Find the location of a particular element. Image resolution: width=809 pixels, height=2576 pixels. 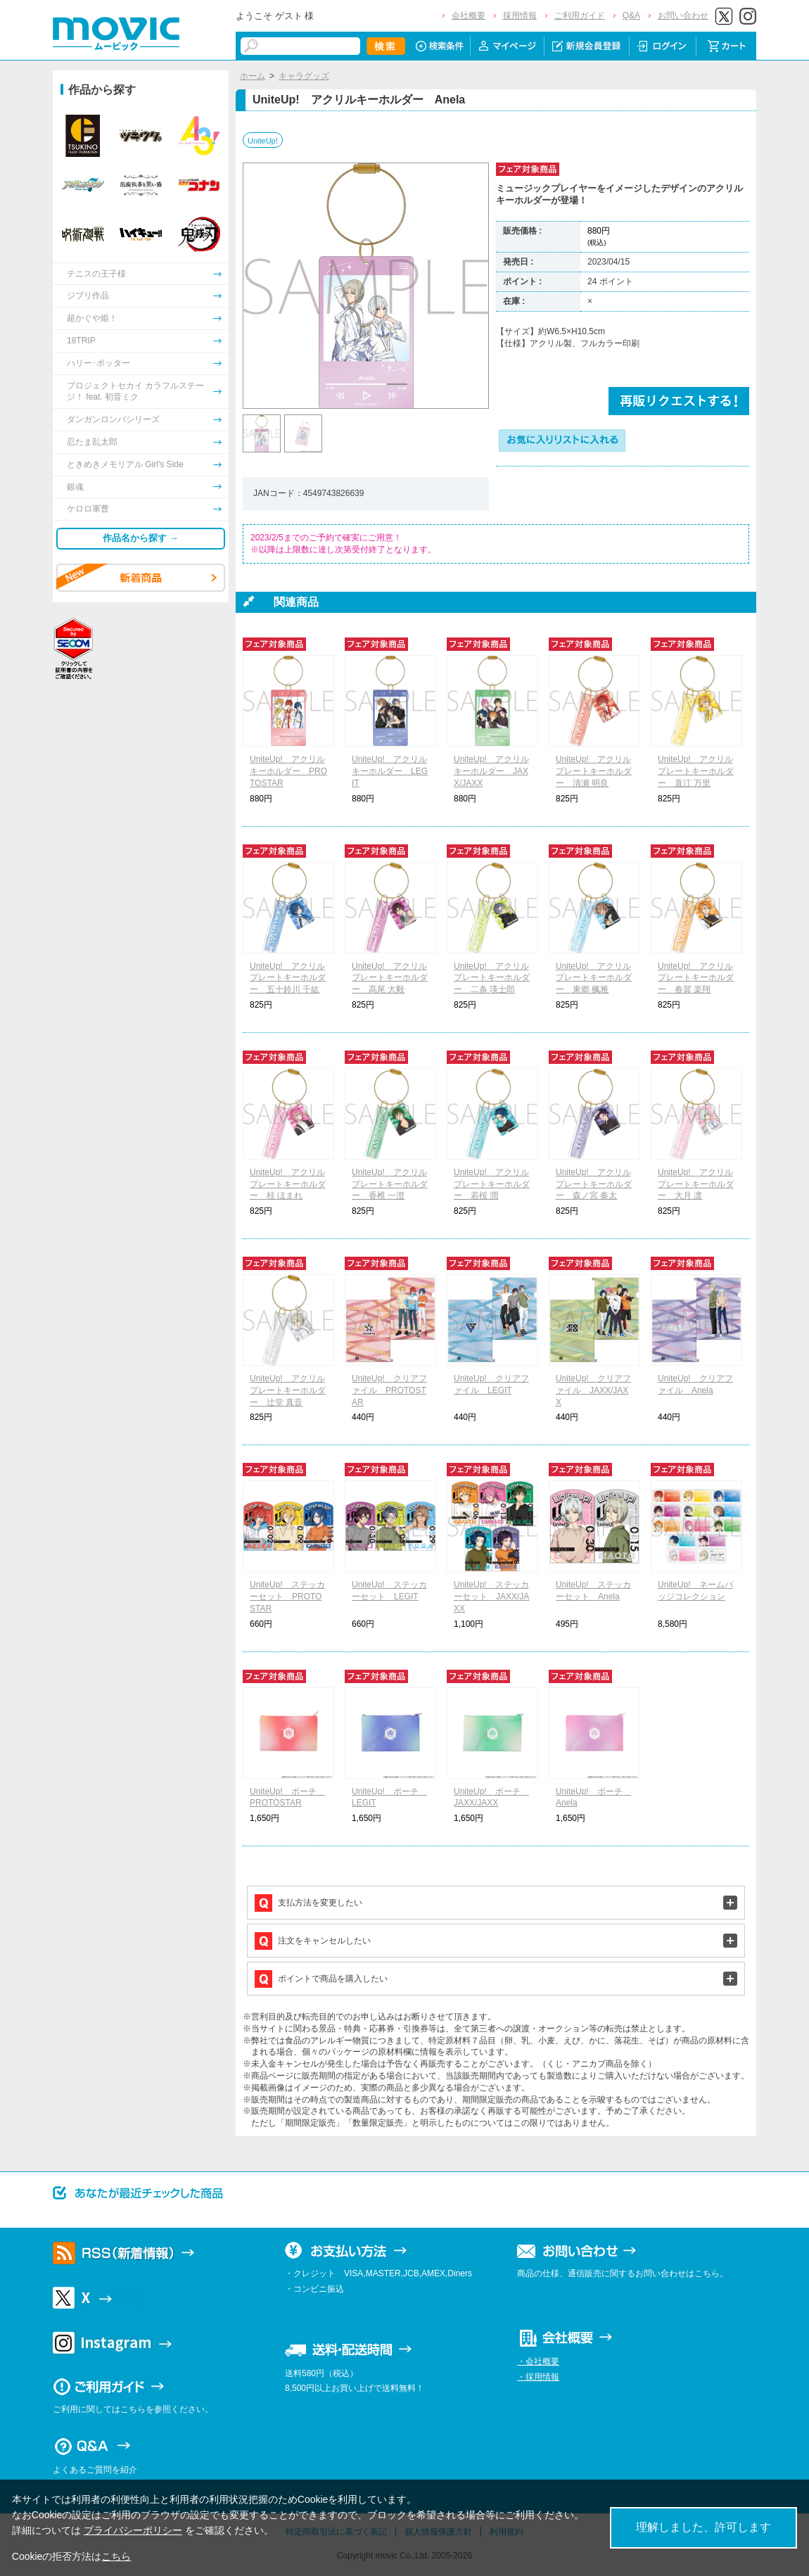

UniteUp! ステッカーセット PROTOSTAR is located at coordinates (287, 1596).